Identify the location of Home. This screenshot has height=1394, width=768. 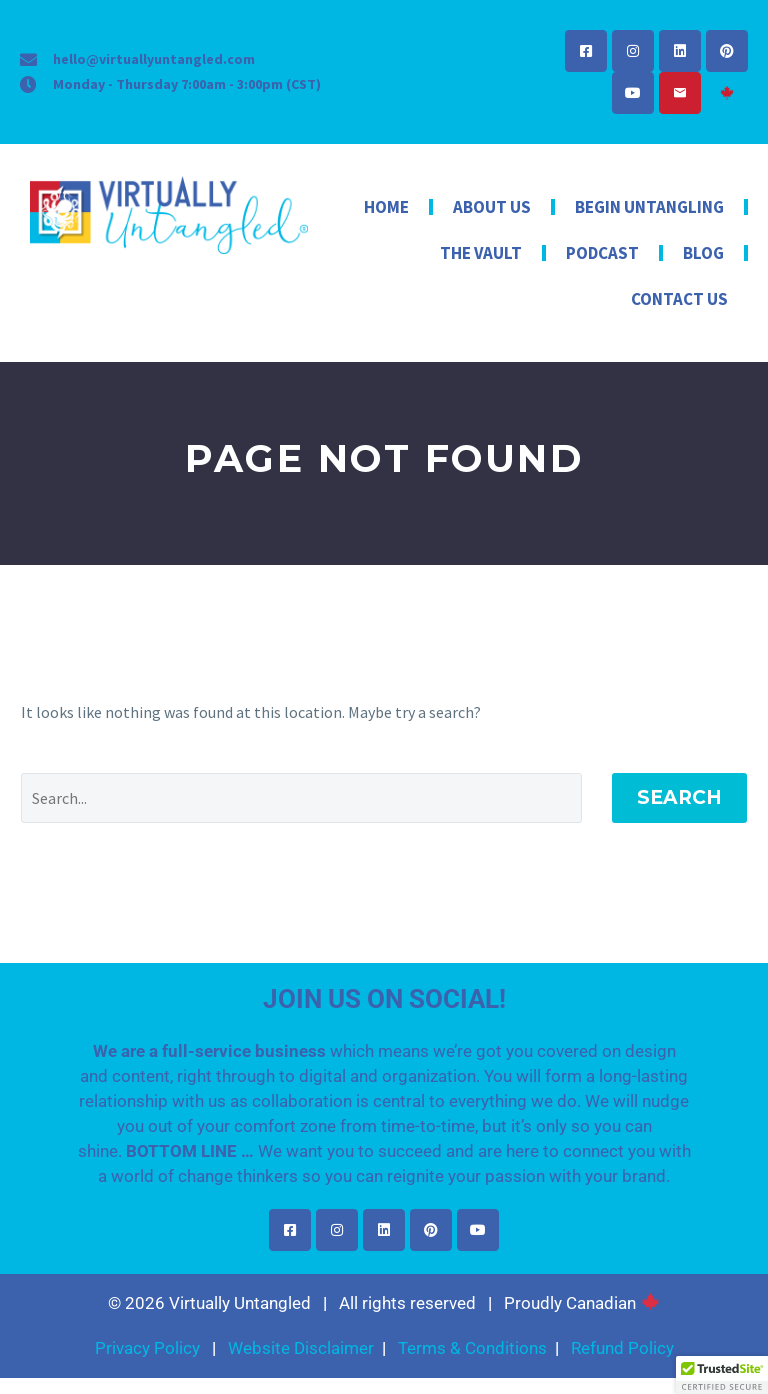
(386, 207).